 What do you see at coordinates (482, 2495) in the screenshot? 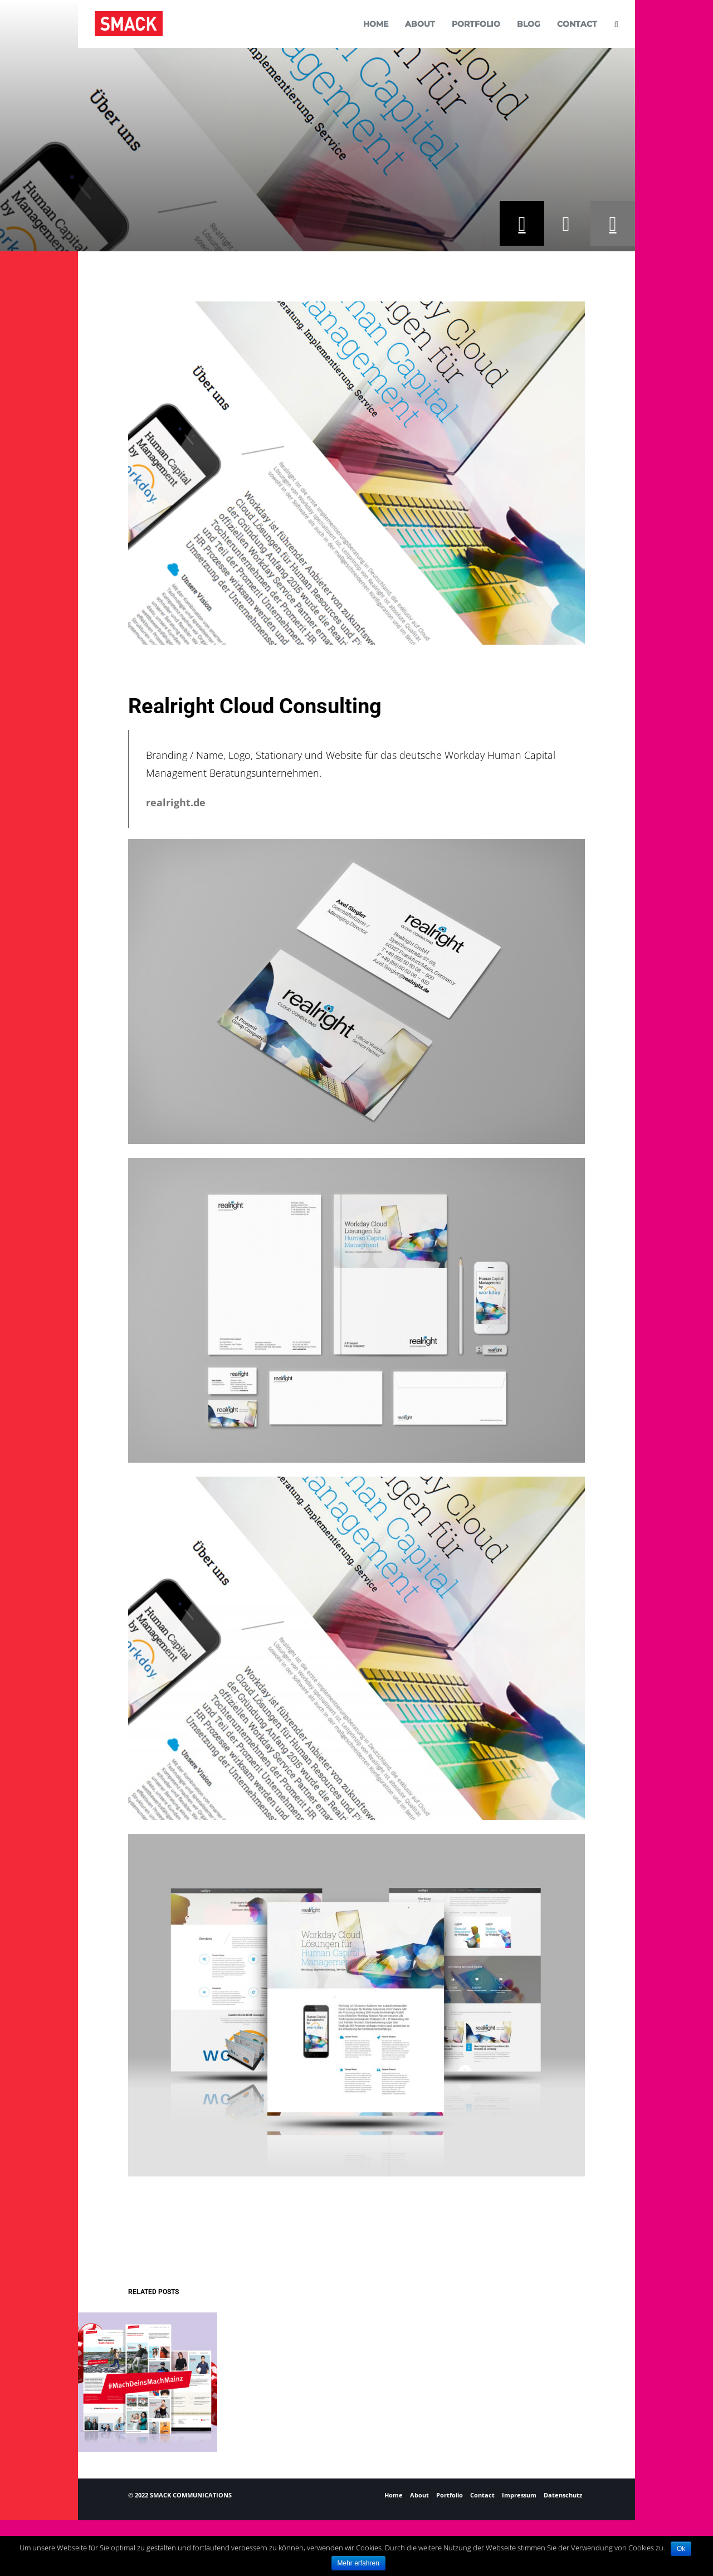
I see `Contact` at bounding box center [482, 2495].